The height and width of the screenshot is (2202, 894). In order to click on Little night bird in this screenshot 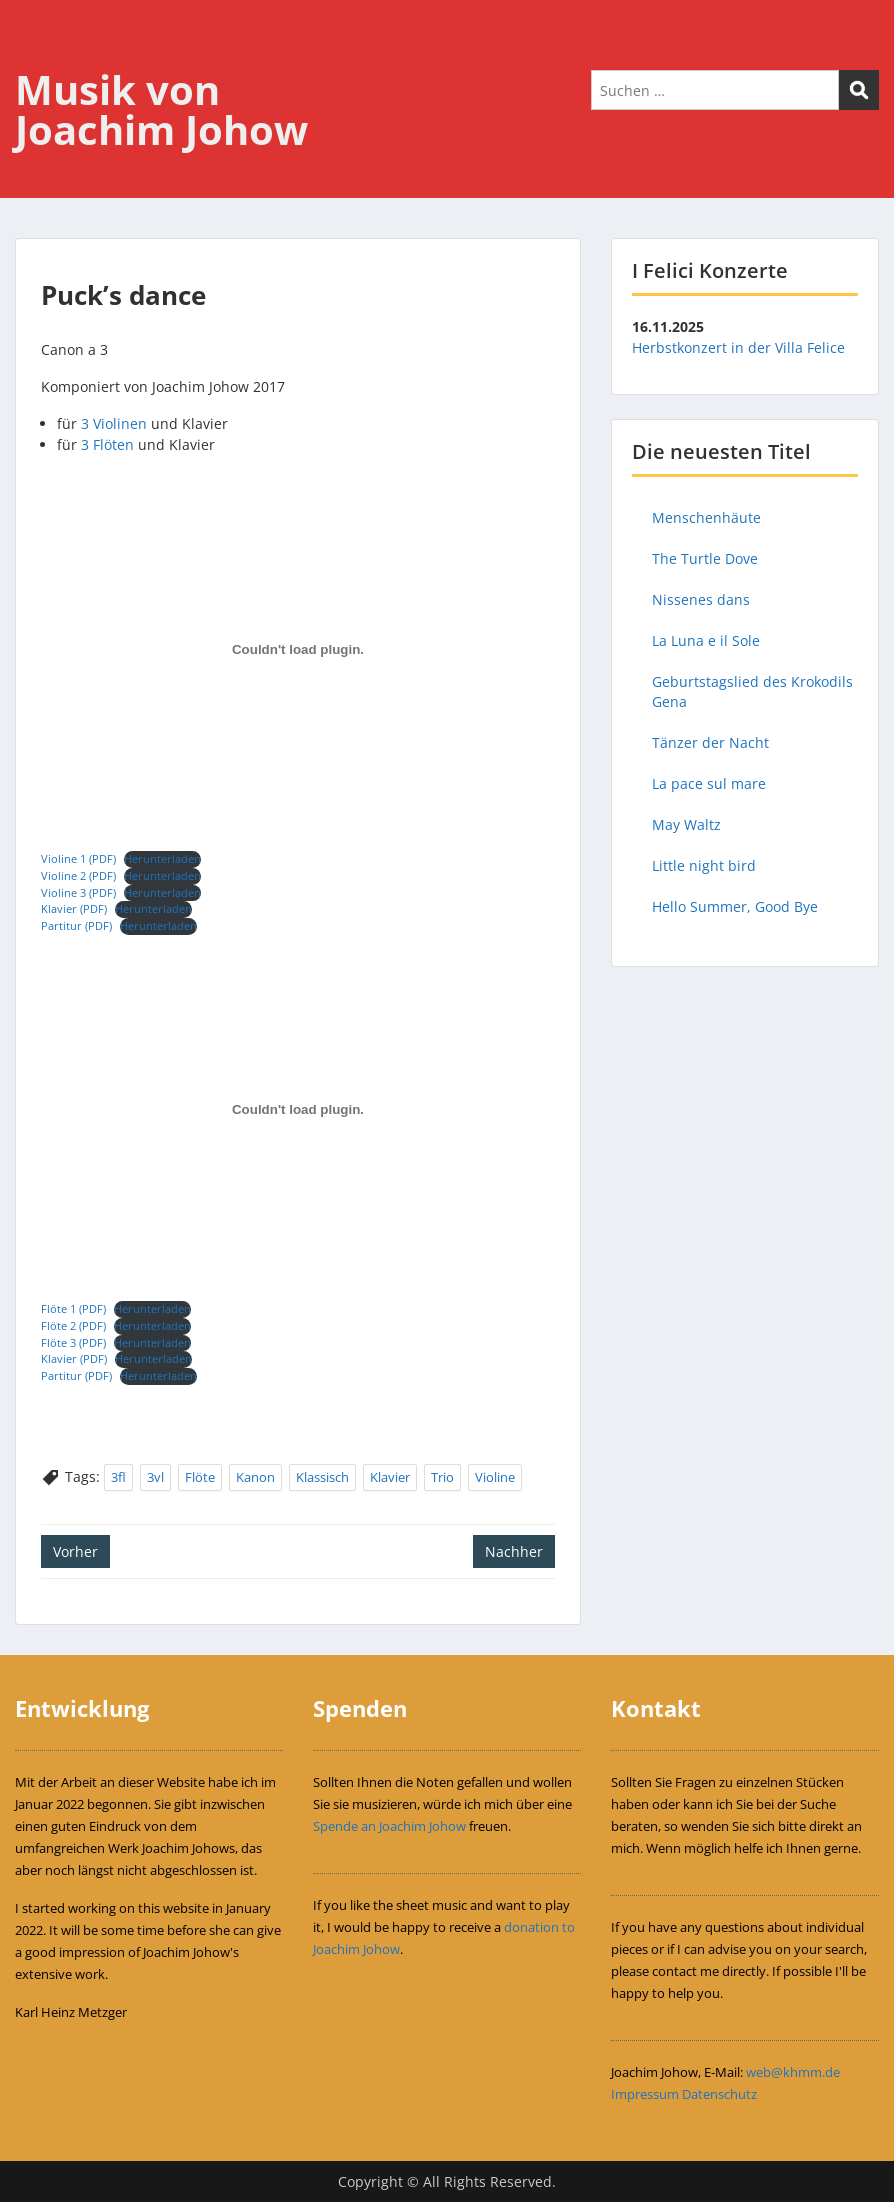, I will do `click(704, 865)`.